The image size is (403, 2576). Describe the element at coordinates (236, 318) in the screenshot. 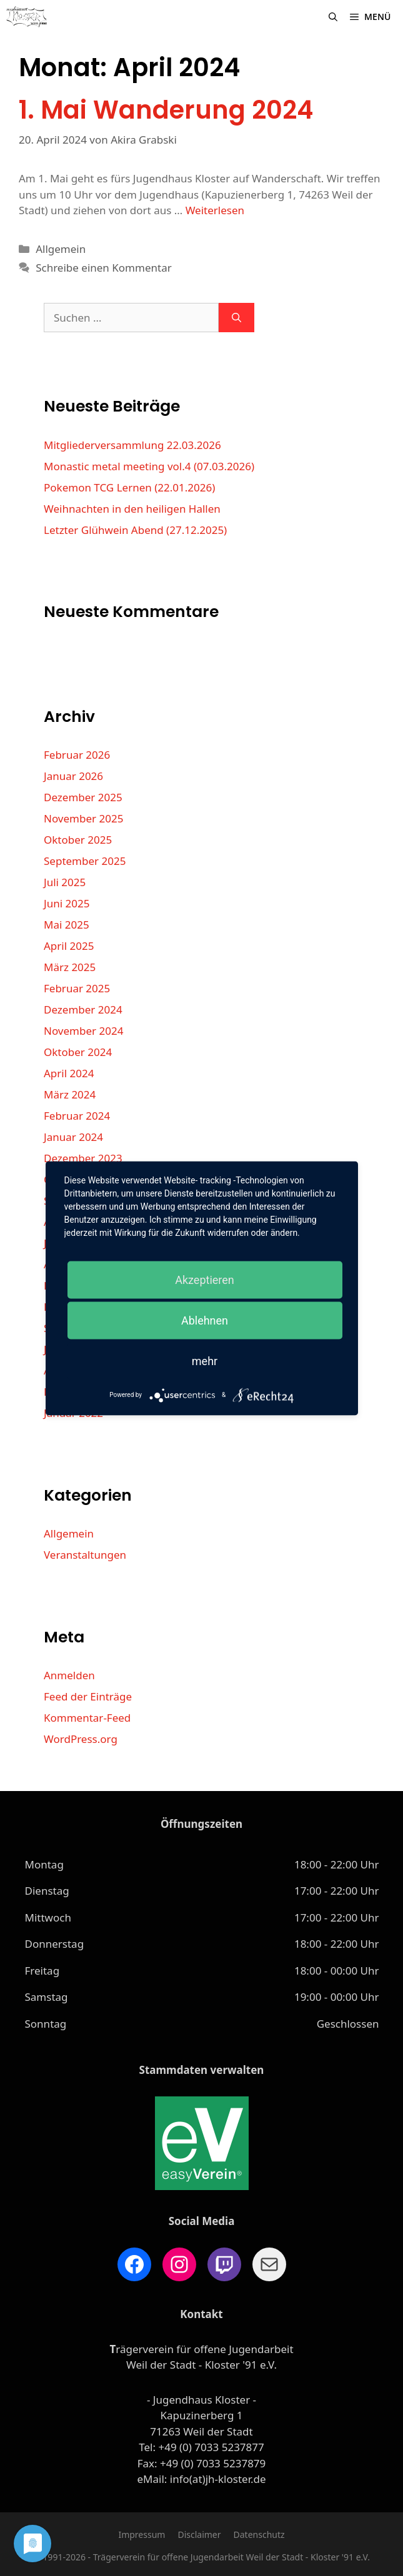

I see `[Suchen]` at that location.